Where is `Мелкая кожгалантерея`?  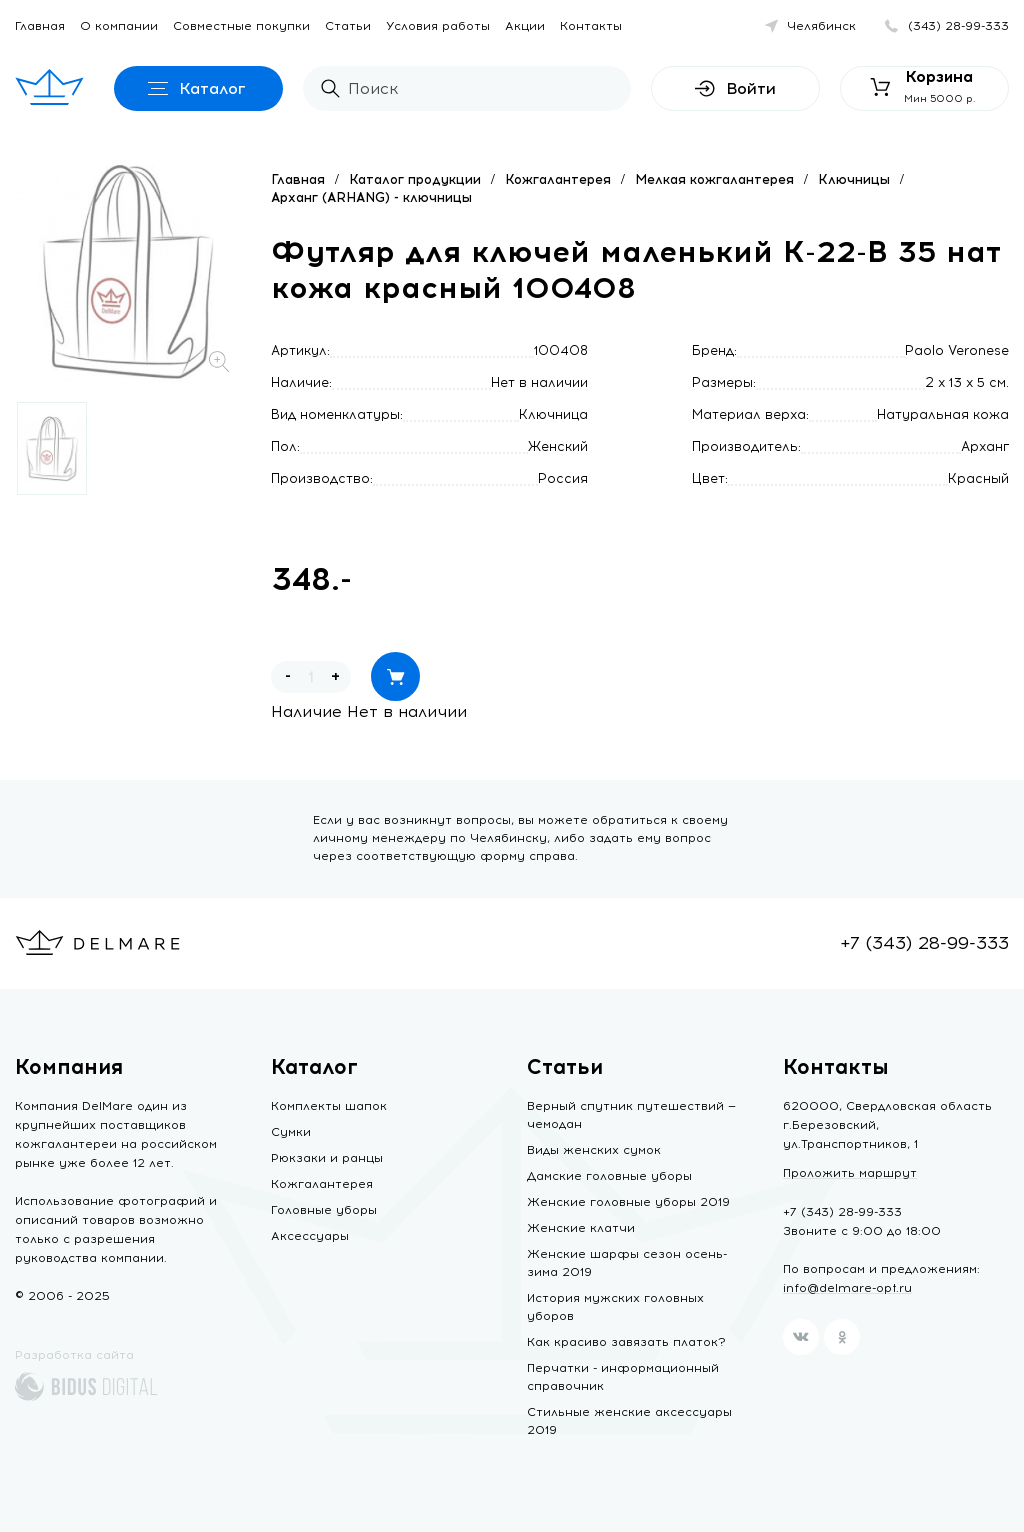
Мелкая кожгалантерея is located at coordinates (714, 179).